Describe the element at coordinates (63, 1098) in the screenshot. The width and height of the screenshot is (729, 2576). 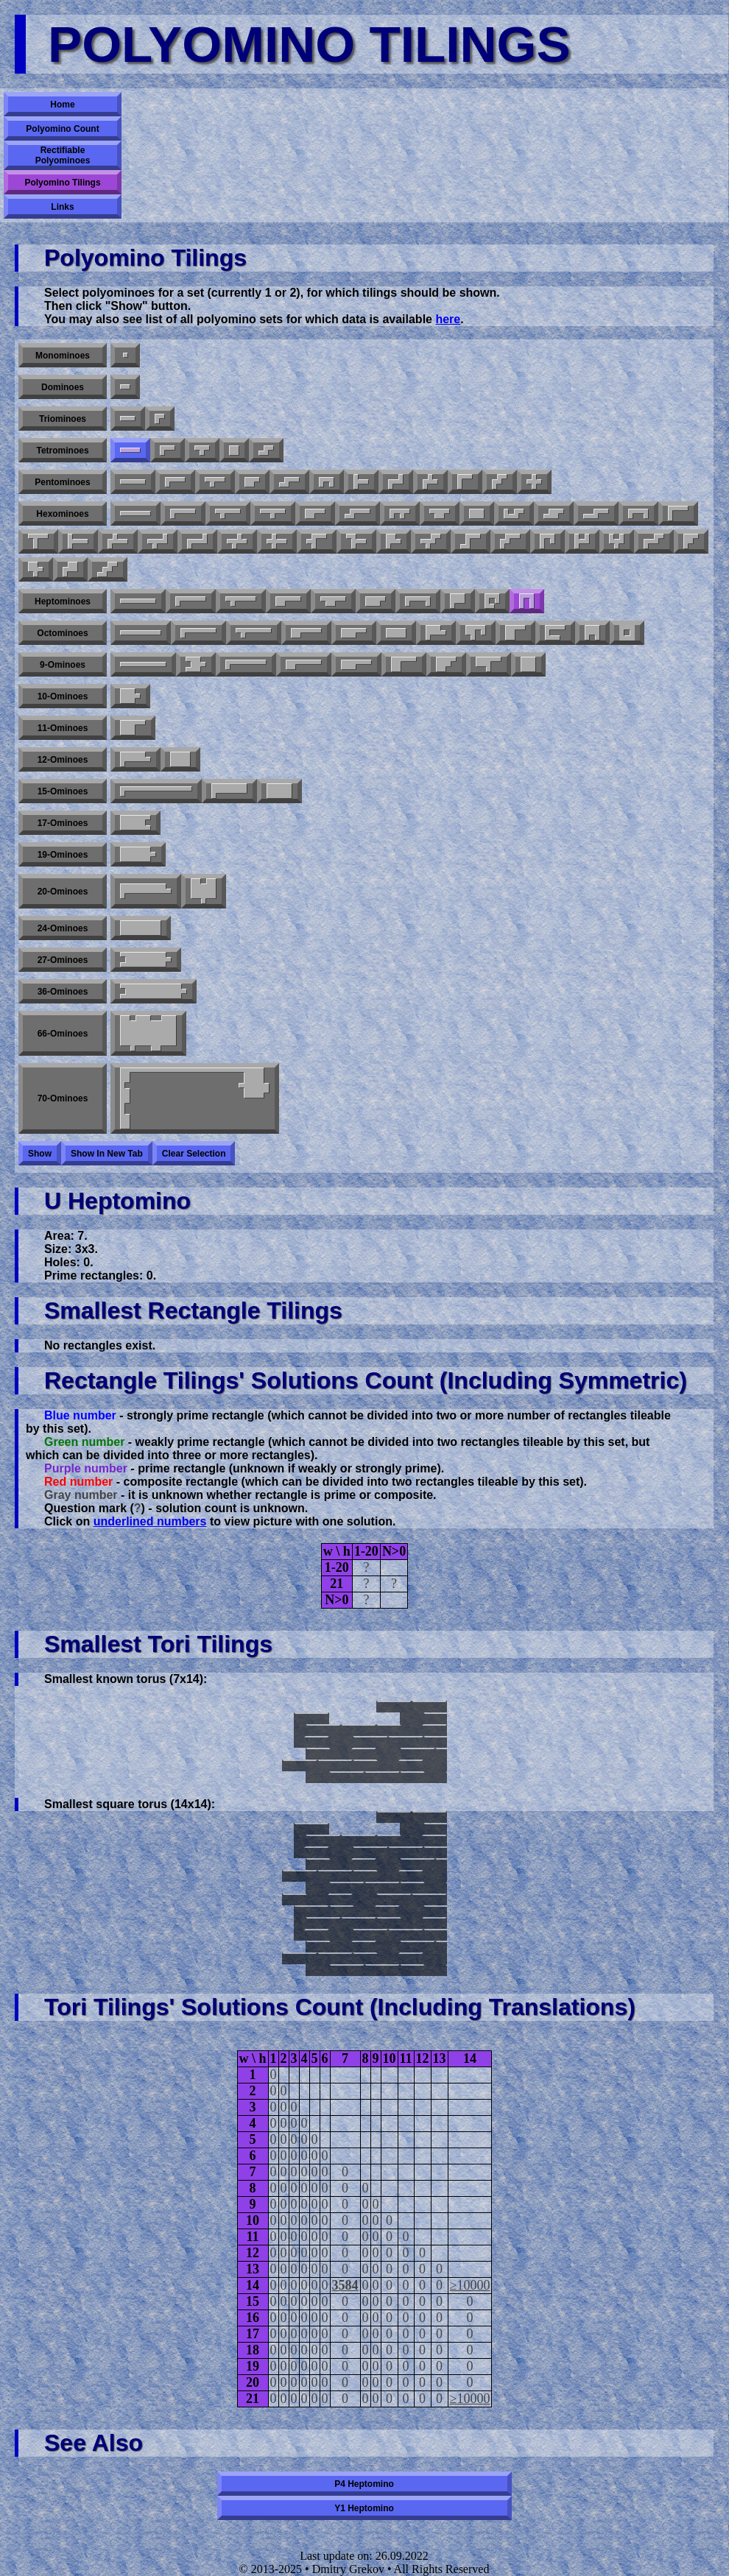
I see `70-ominoes` at that location.